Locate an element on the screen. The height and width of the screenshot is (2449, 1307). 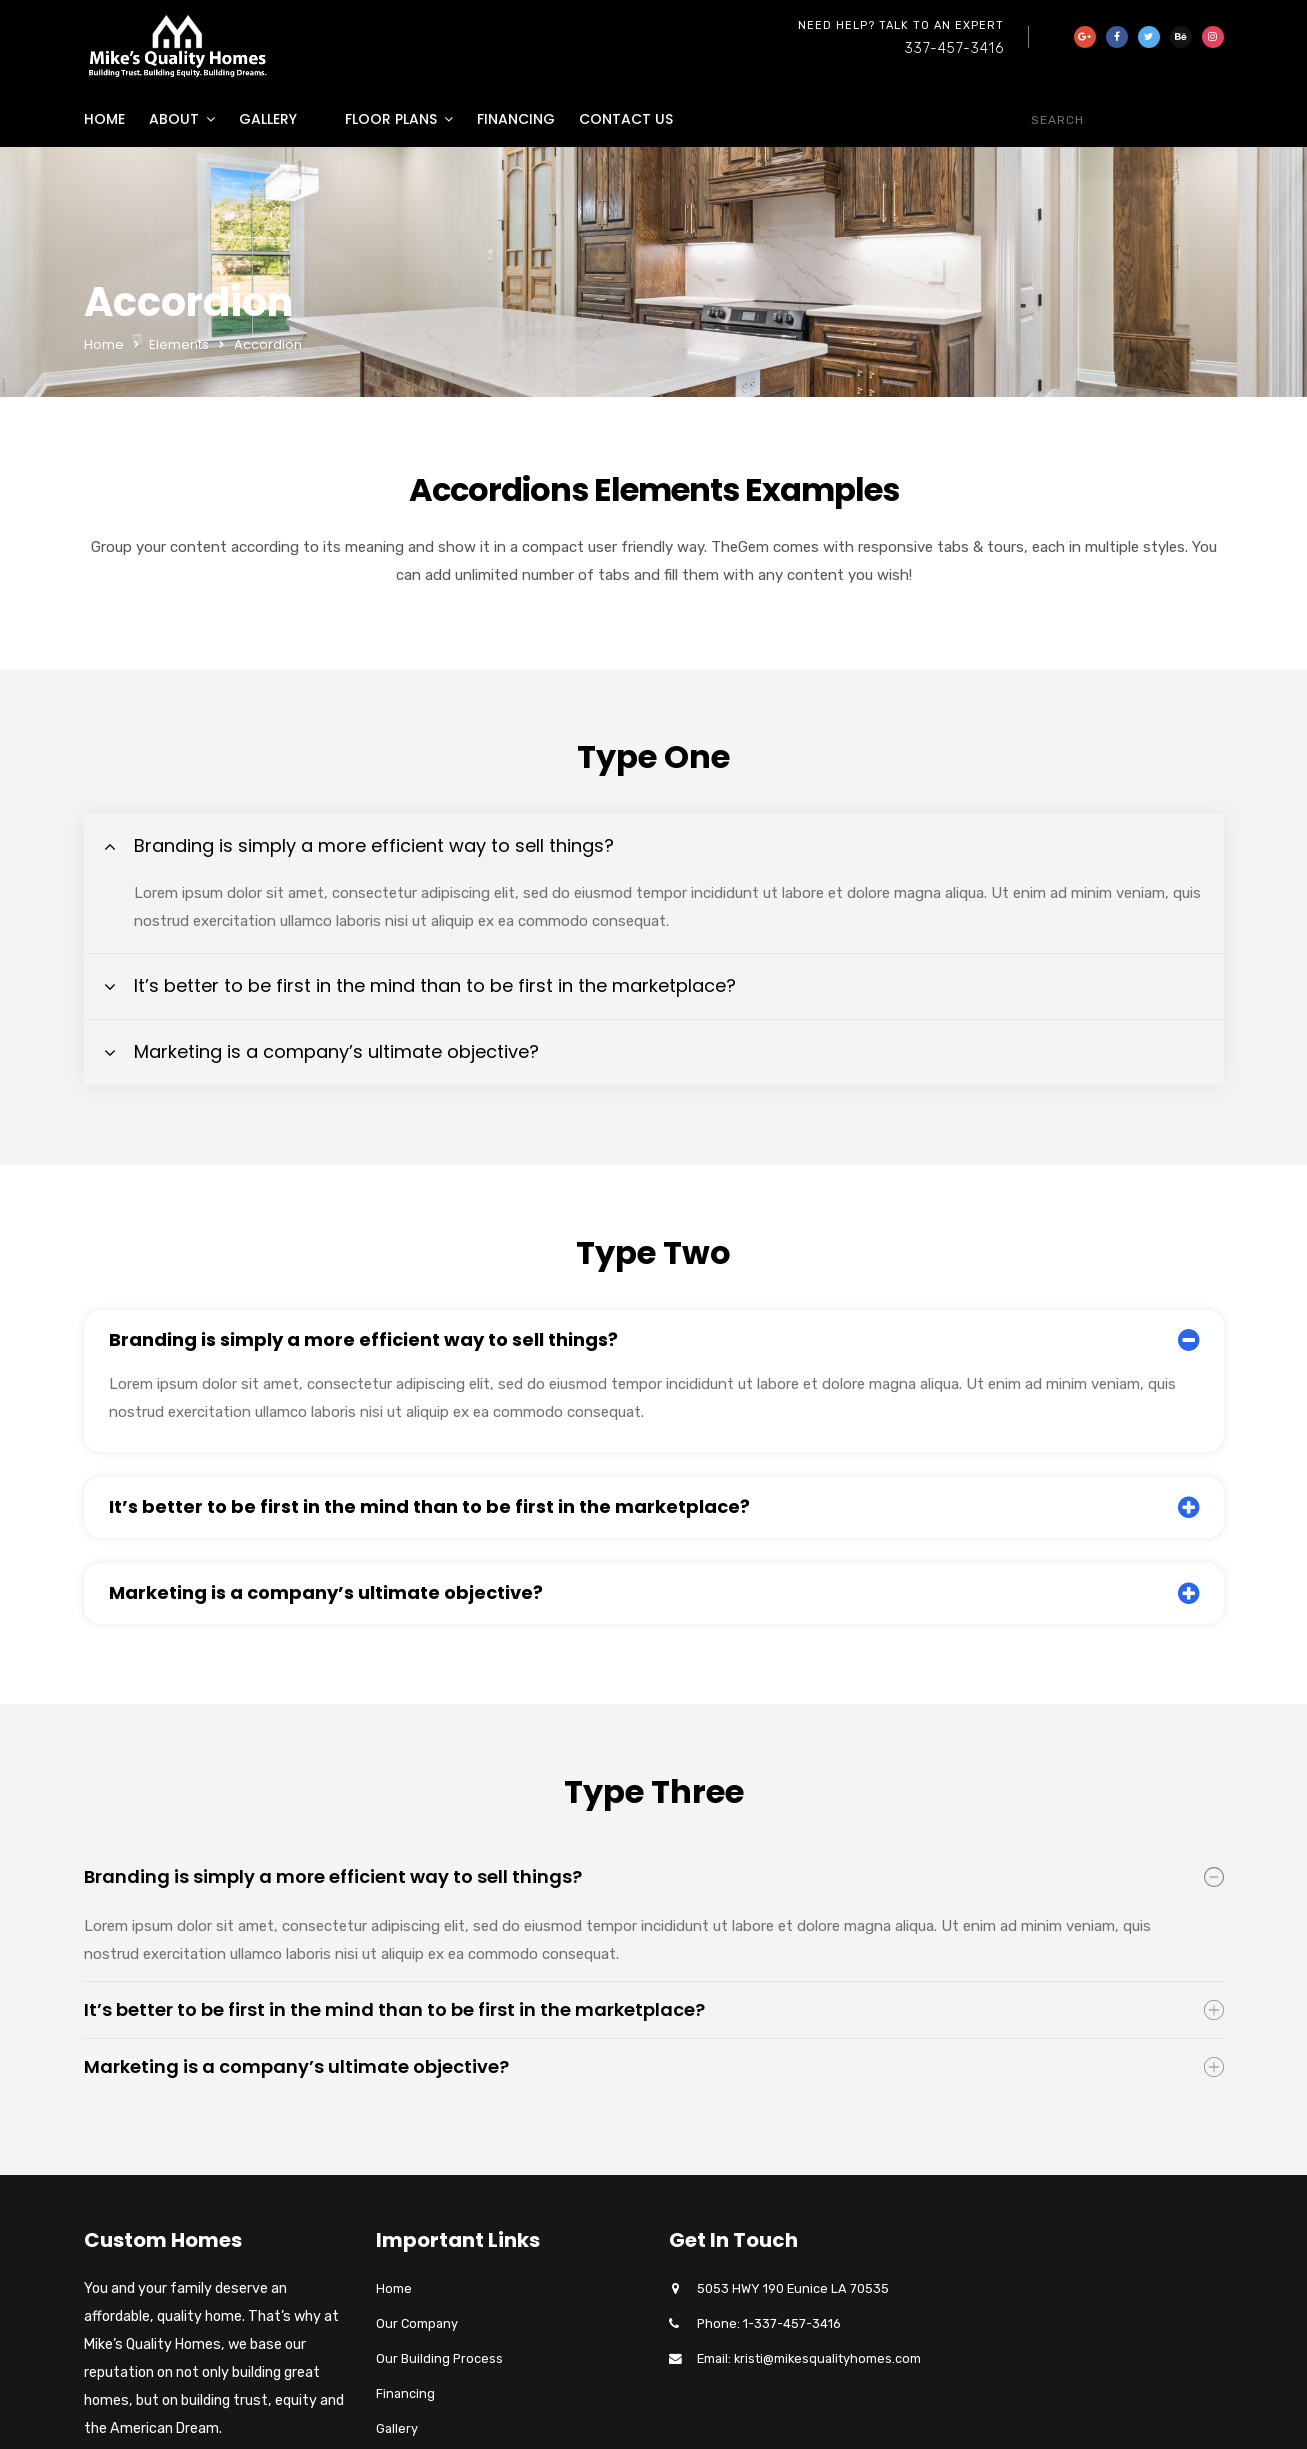
Financing is located at coordinates (516, 119).